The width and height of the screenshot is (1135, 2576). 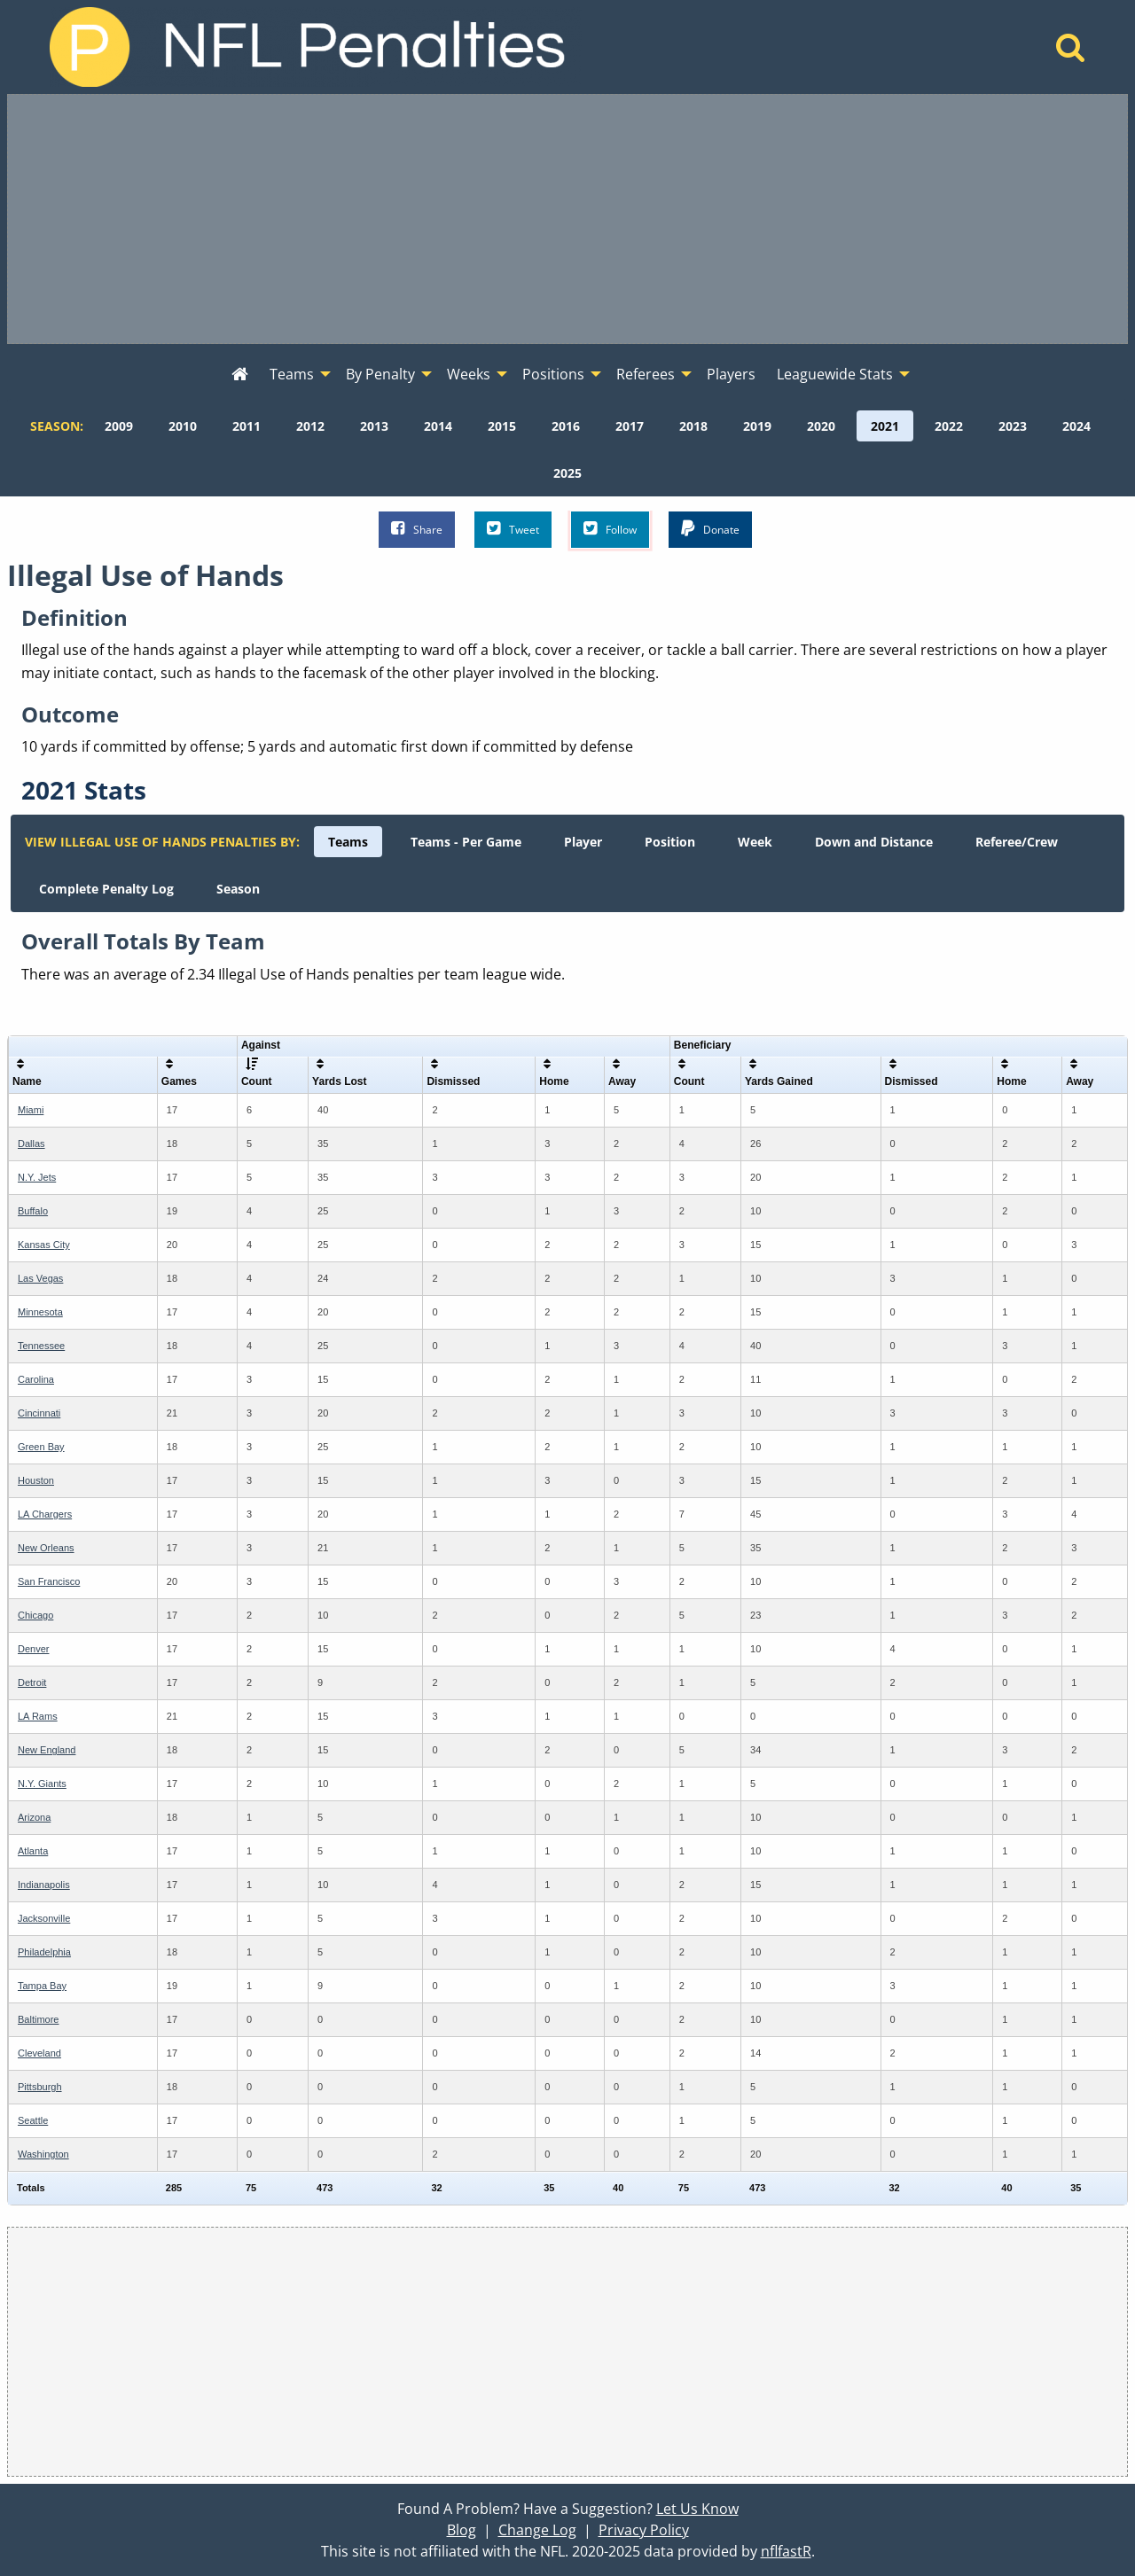 What do you see at coordinates (35, 1615) in the screenshot?
I see `Chicago` at bounding box center [35, 1615].